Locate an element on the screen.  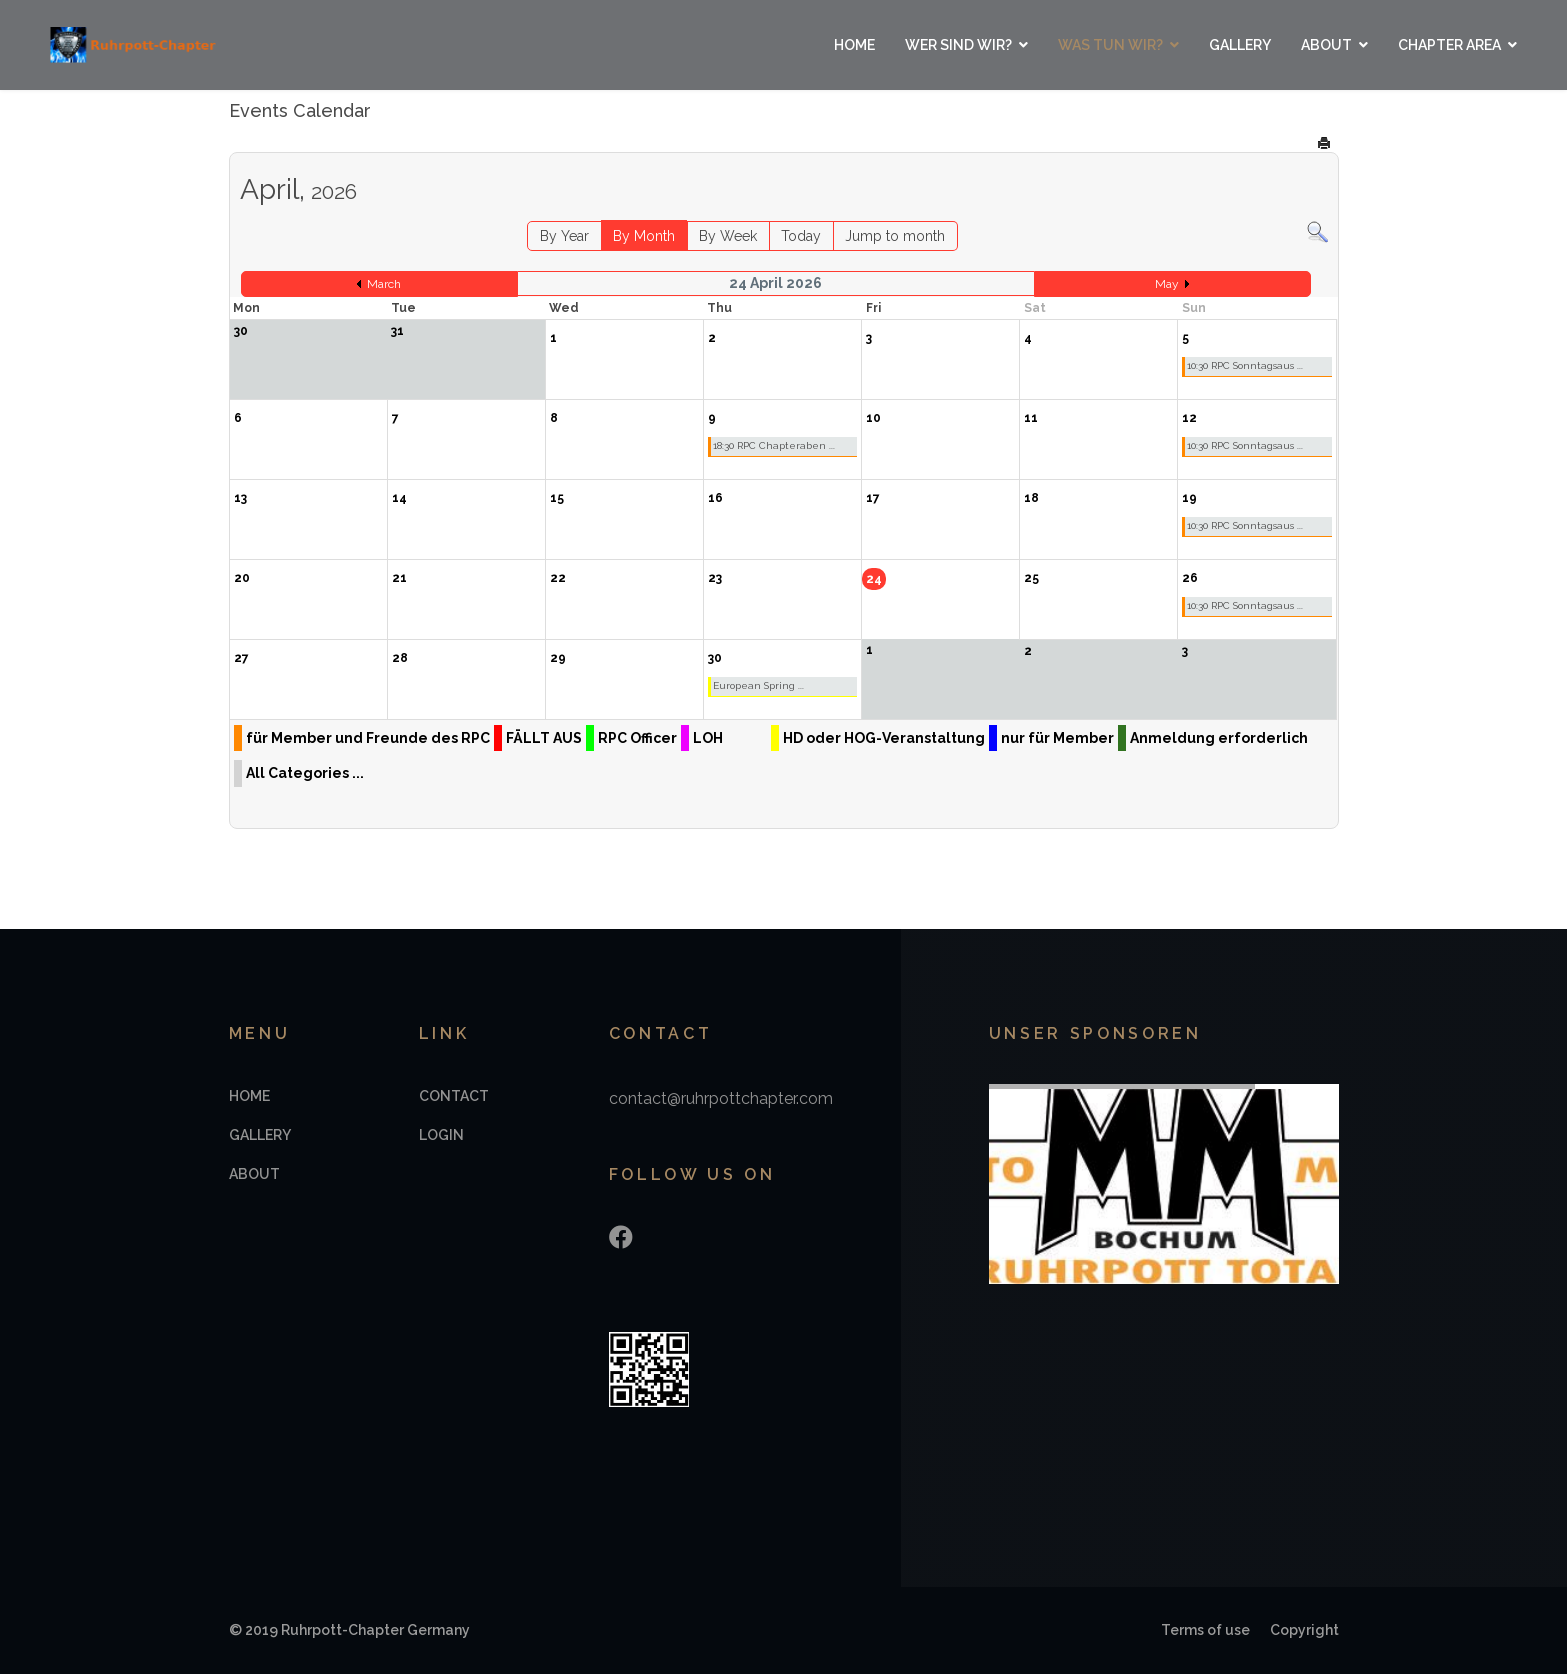
Jump to month is located at coordinates (895, 236).